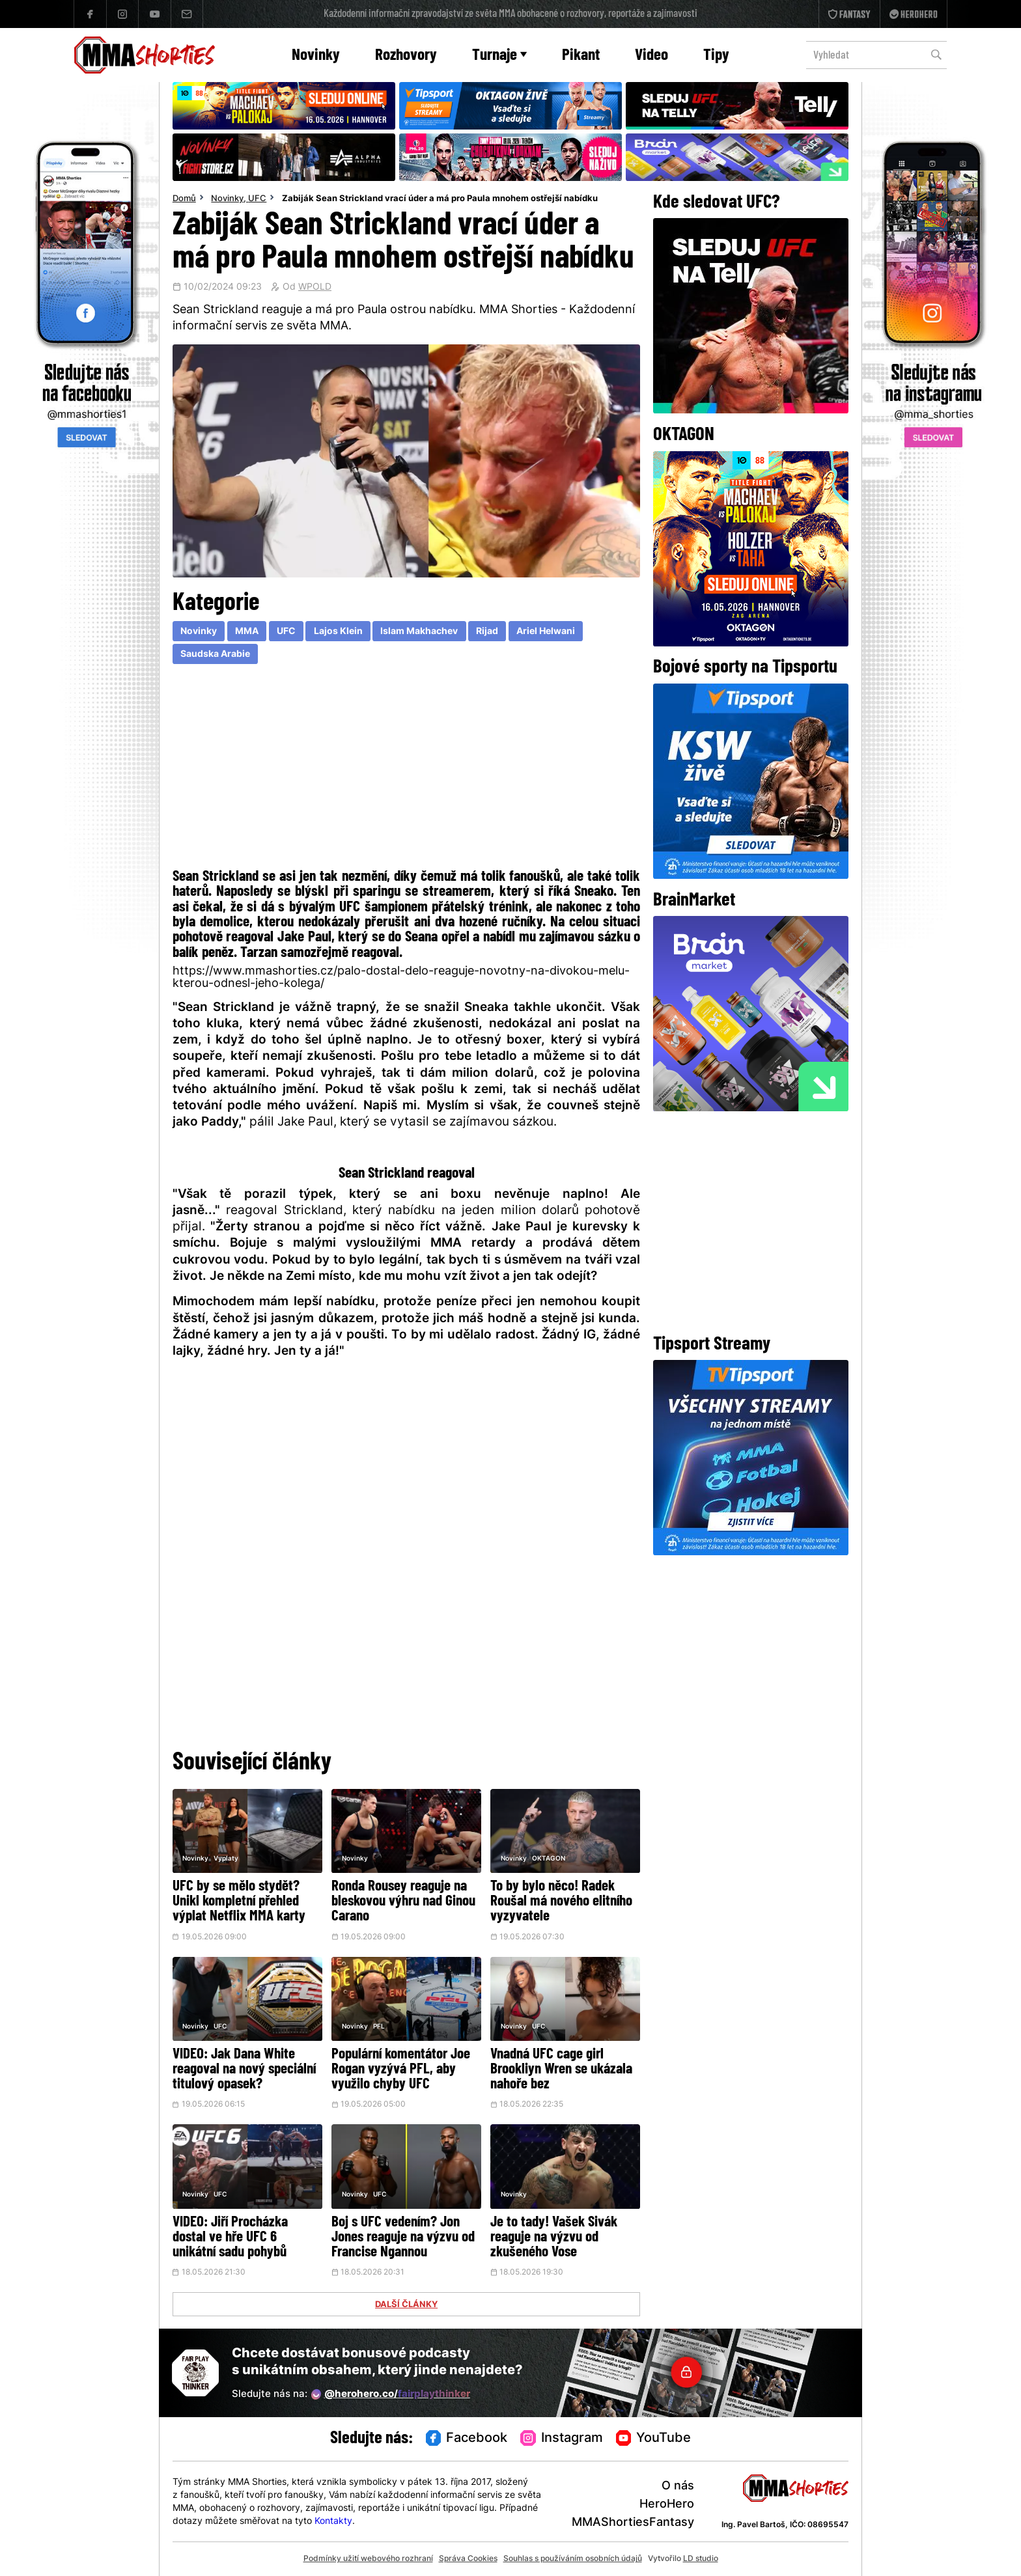 The height and width of the screenshot is (2576, 1021). What do you see at coordinates (230, 2237) in the screenshot?
I see `VIDEO: Jiří Procházka dostal ve hře UFC 6 unikátní sadu pohybů` at bounding box center [230, 2237].